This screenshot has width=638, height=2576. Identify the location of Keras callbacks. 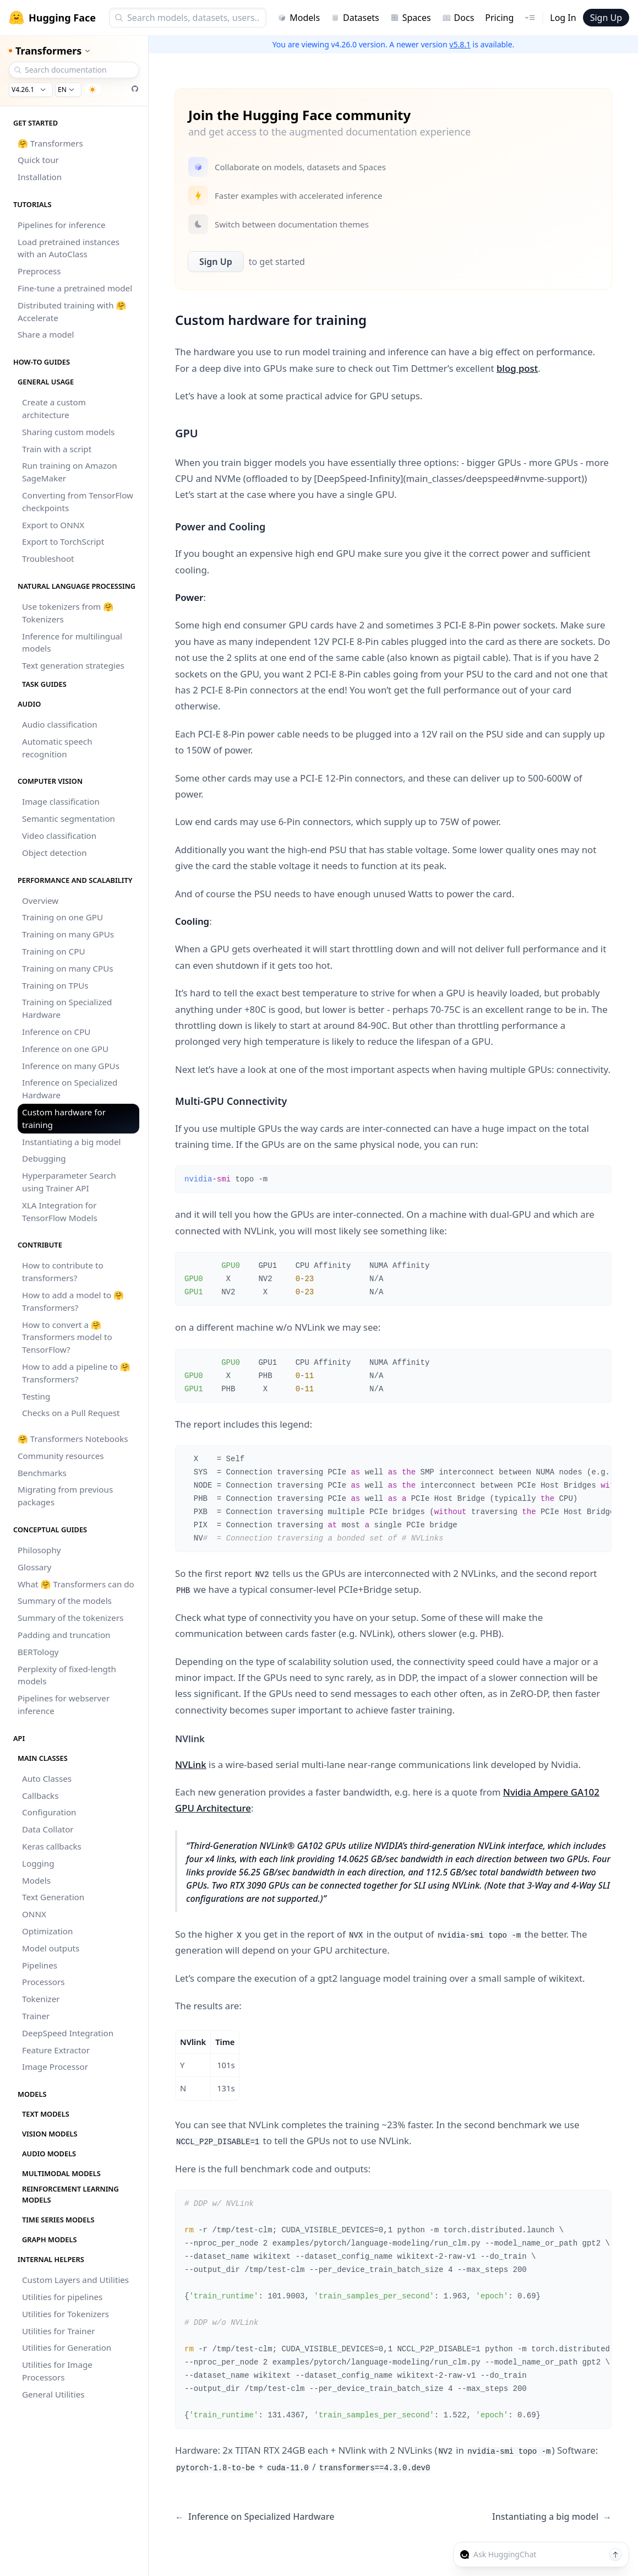
(51, 1846).